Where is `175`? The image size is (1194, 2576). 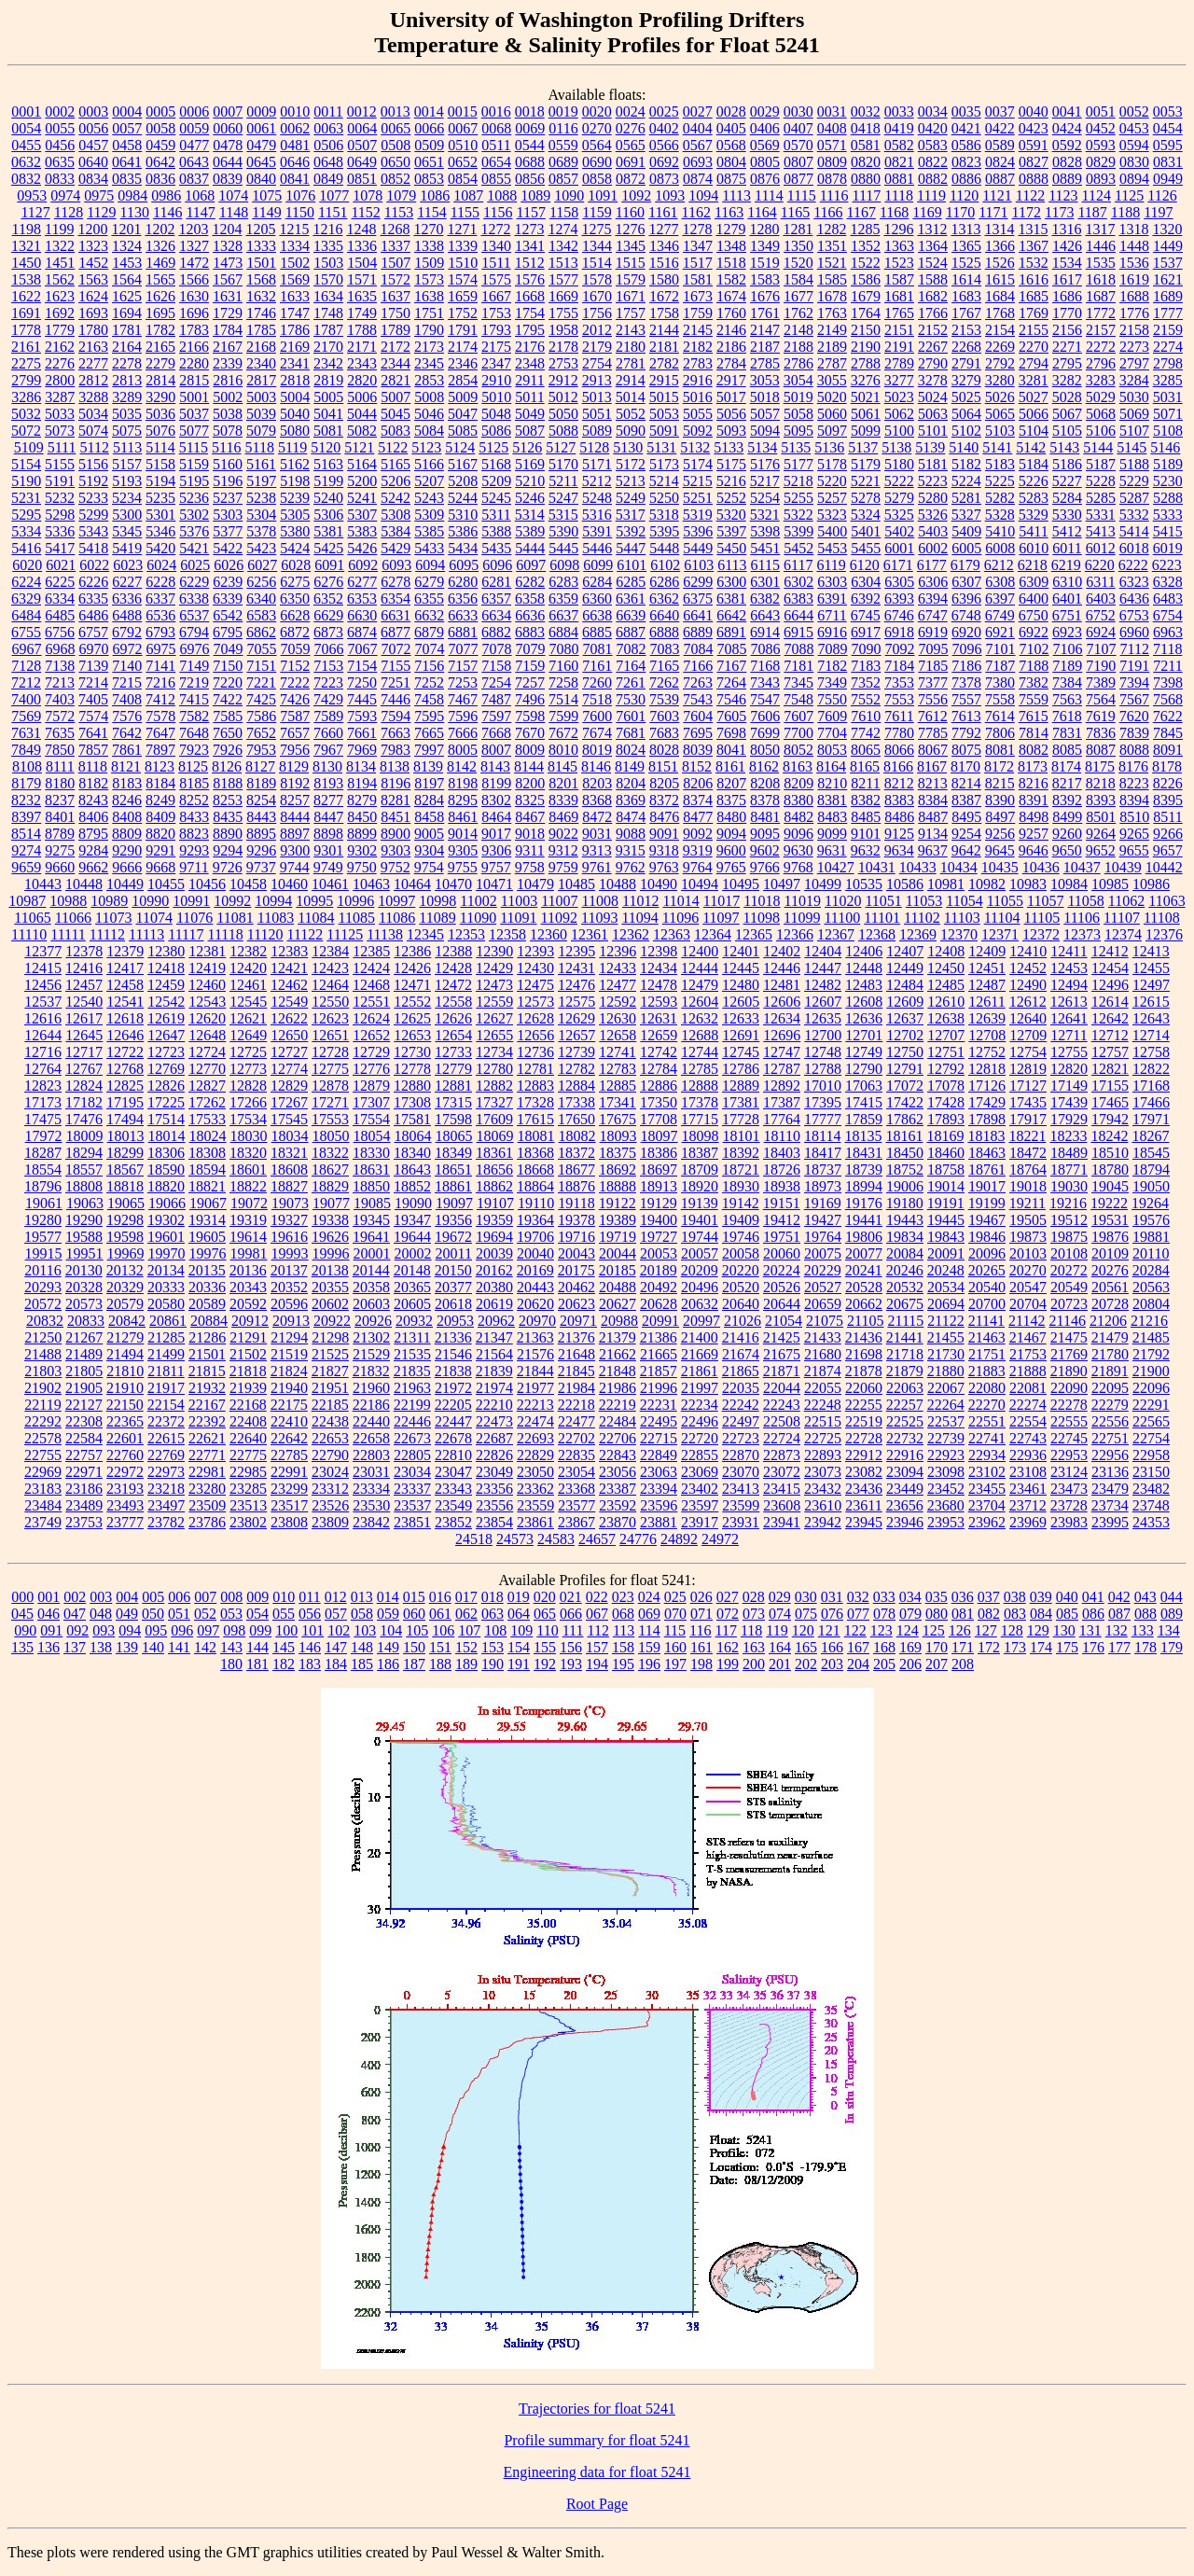 175 is located at coordinates (1067, 1647).